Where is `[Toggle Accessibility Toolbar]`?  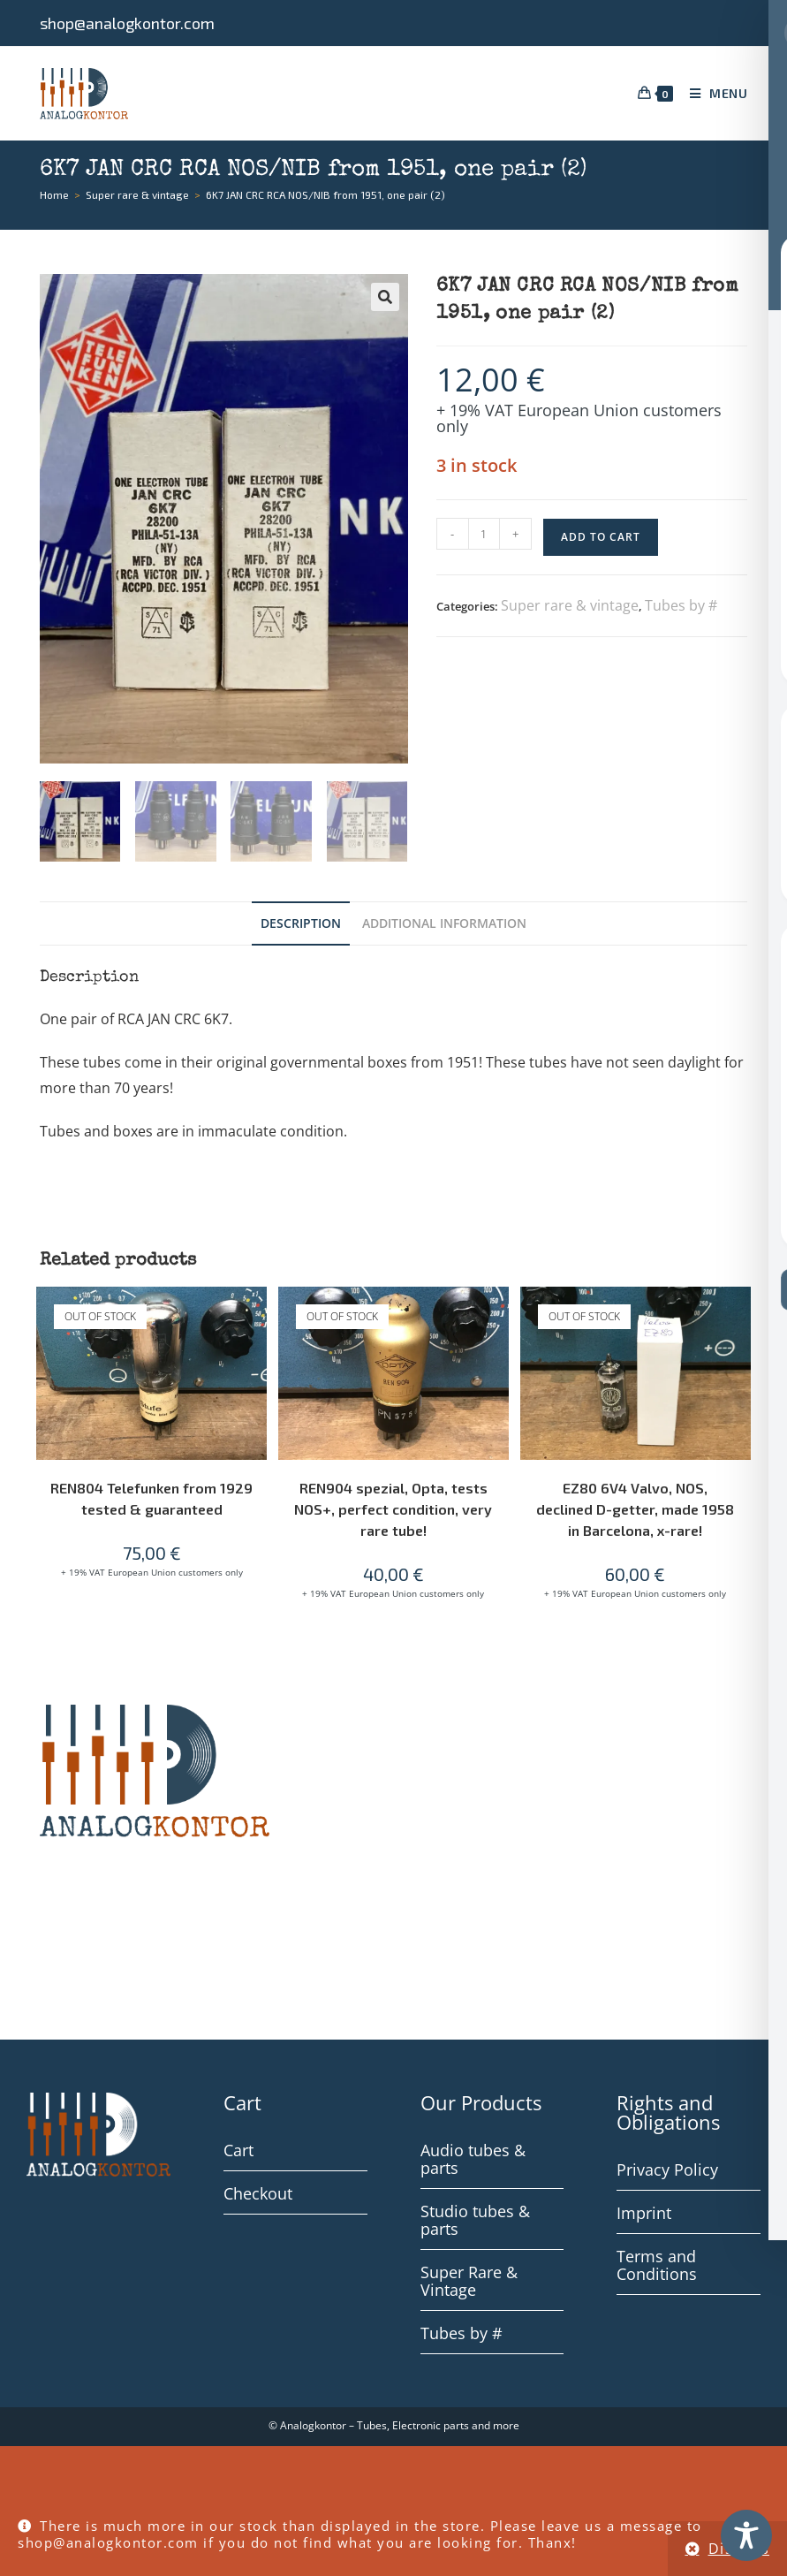 [Toggle Accessibility Toolbar] is located at coordinates (746, 2535).